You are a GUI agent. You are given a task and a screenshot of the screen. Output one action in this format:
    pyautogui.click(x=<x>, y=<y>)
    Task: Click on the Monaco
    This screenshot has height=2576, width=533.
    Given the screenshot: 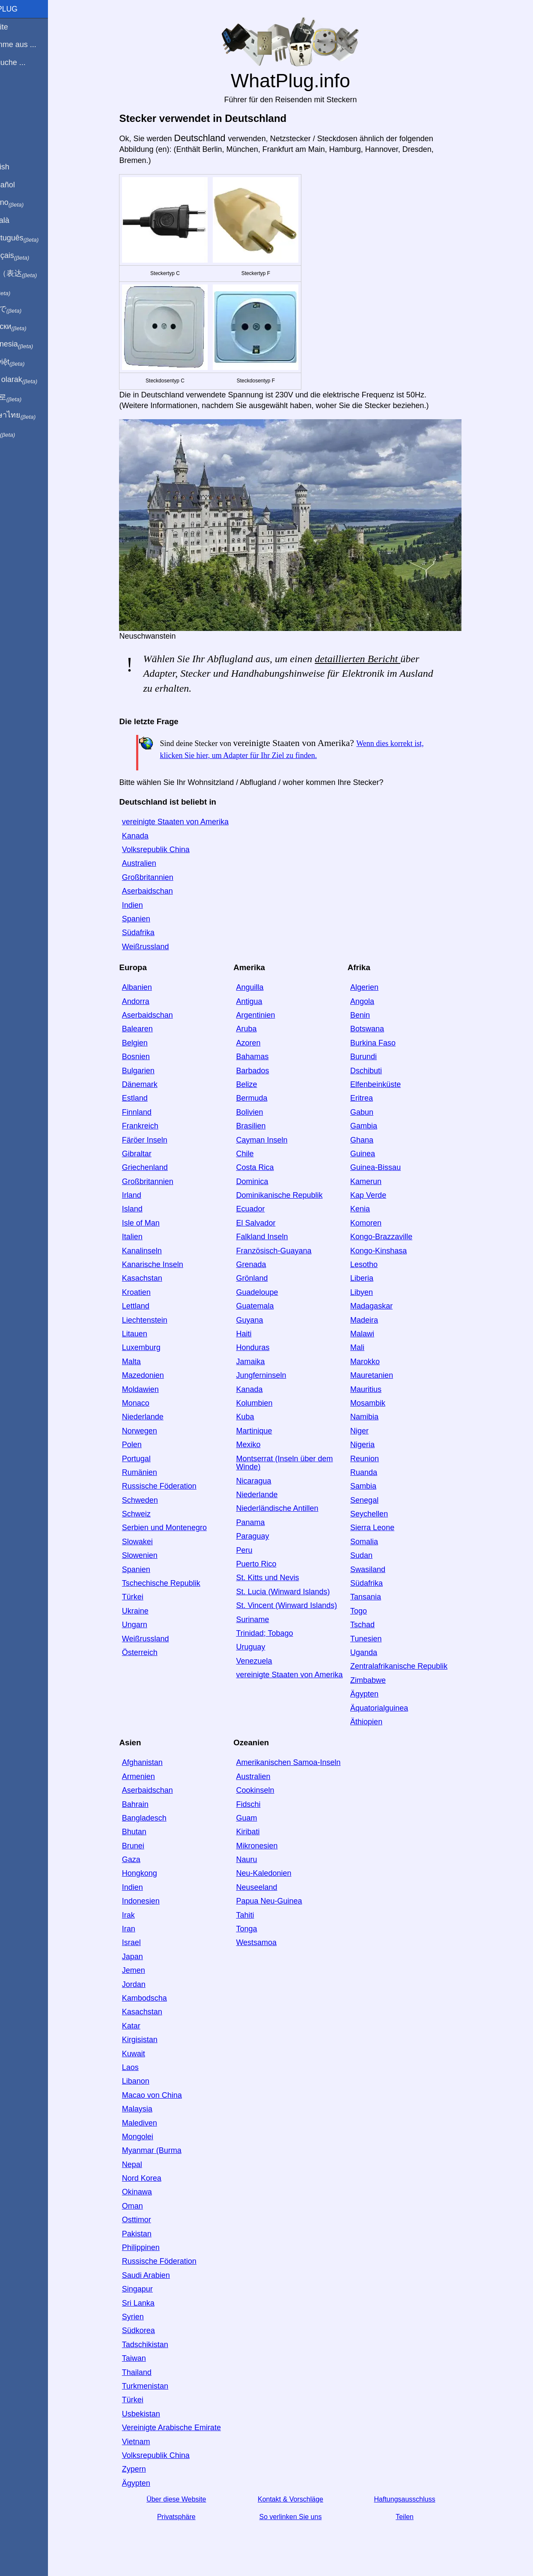 What is the action you would take?
    pyautogui.click(x=150, y=1403)
    